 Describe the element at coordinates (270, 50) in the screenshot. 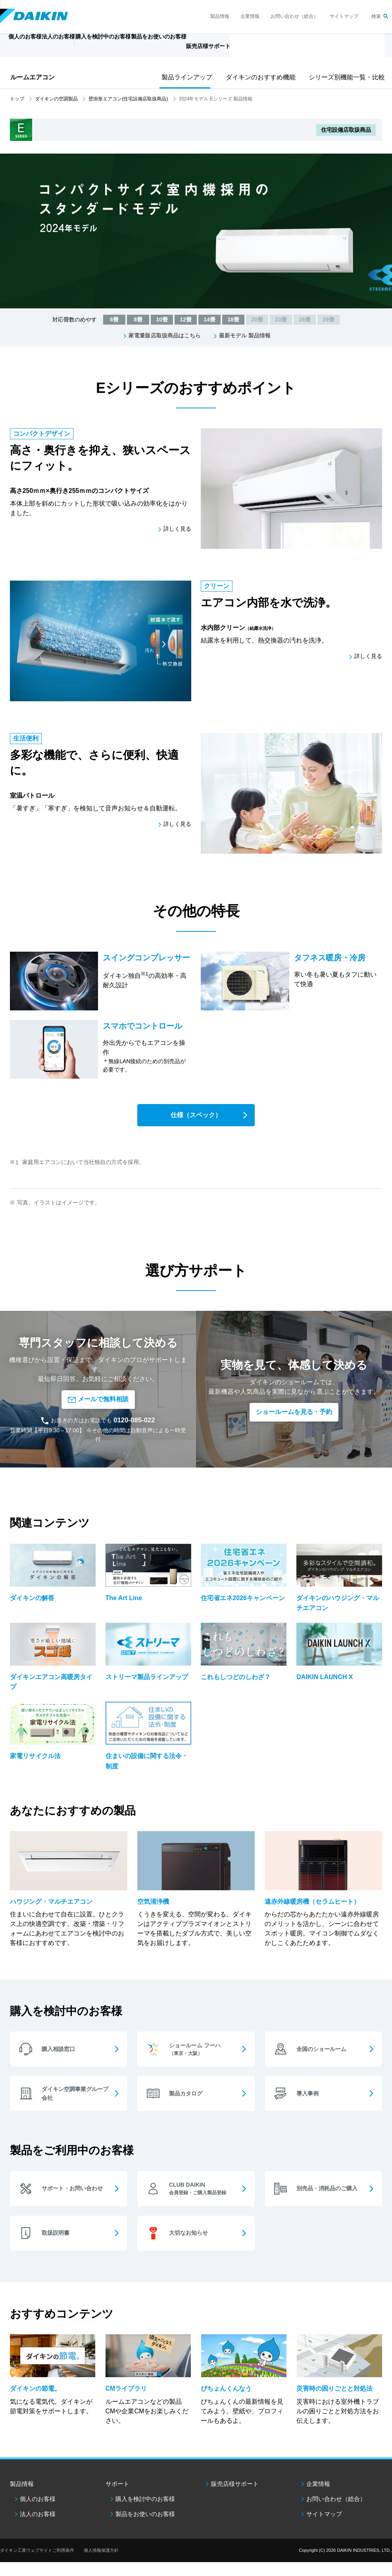

I see `販売店様サポート` at that location.